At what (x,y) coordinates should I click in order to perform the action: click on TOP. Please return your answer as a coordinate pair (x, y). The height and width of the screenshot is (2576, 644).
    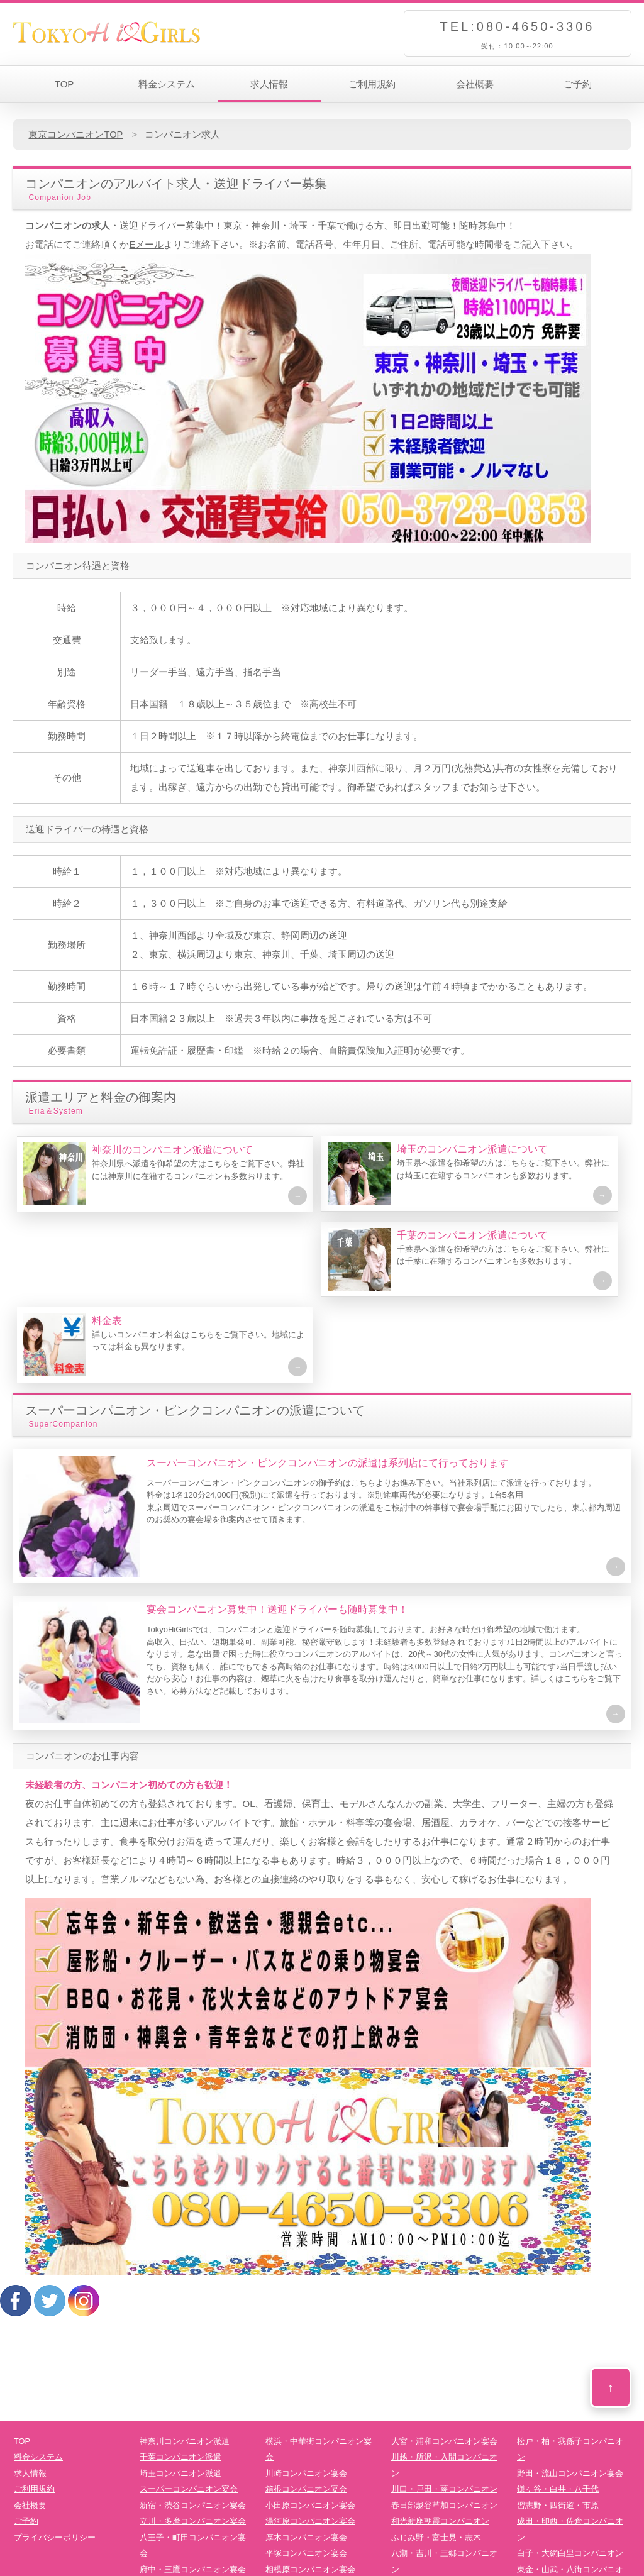
    Looking at the image, I should click on (64, 84).